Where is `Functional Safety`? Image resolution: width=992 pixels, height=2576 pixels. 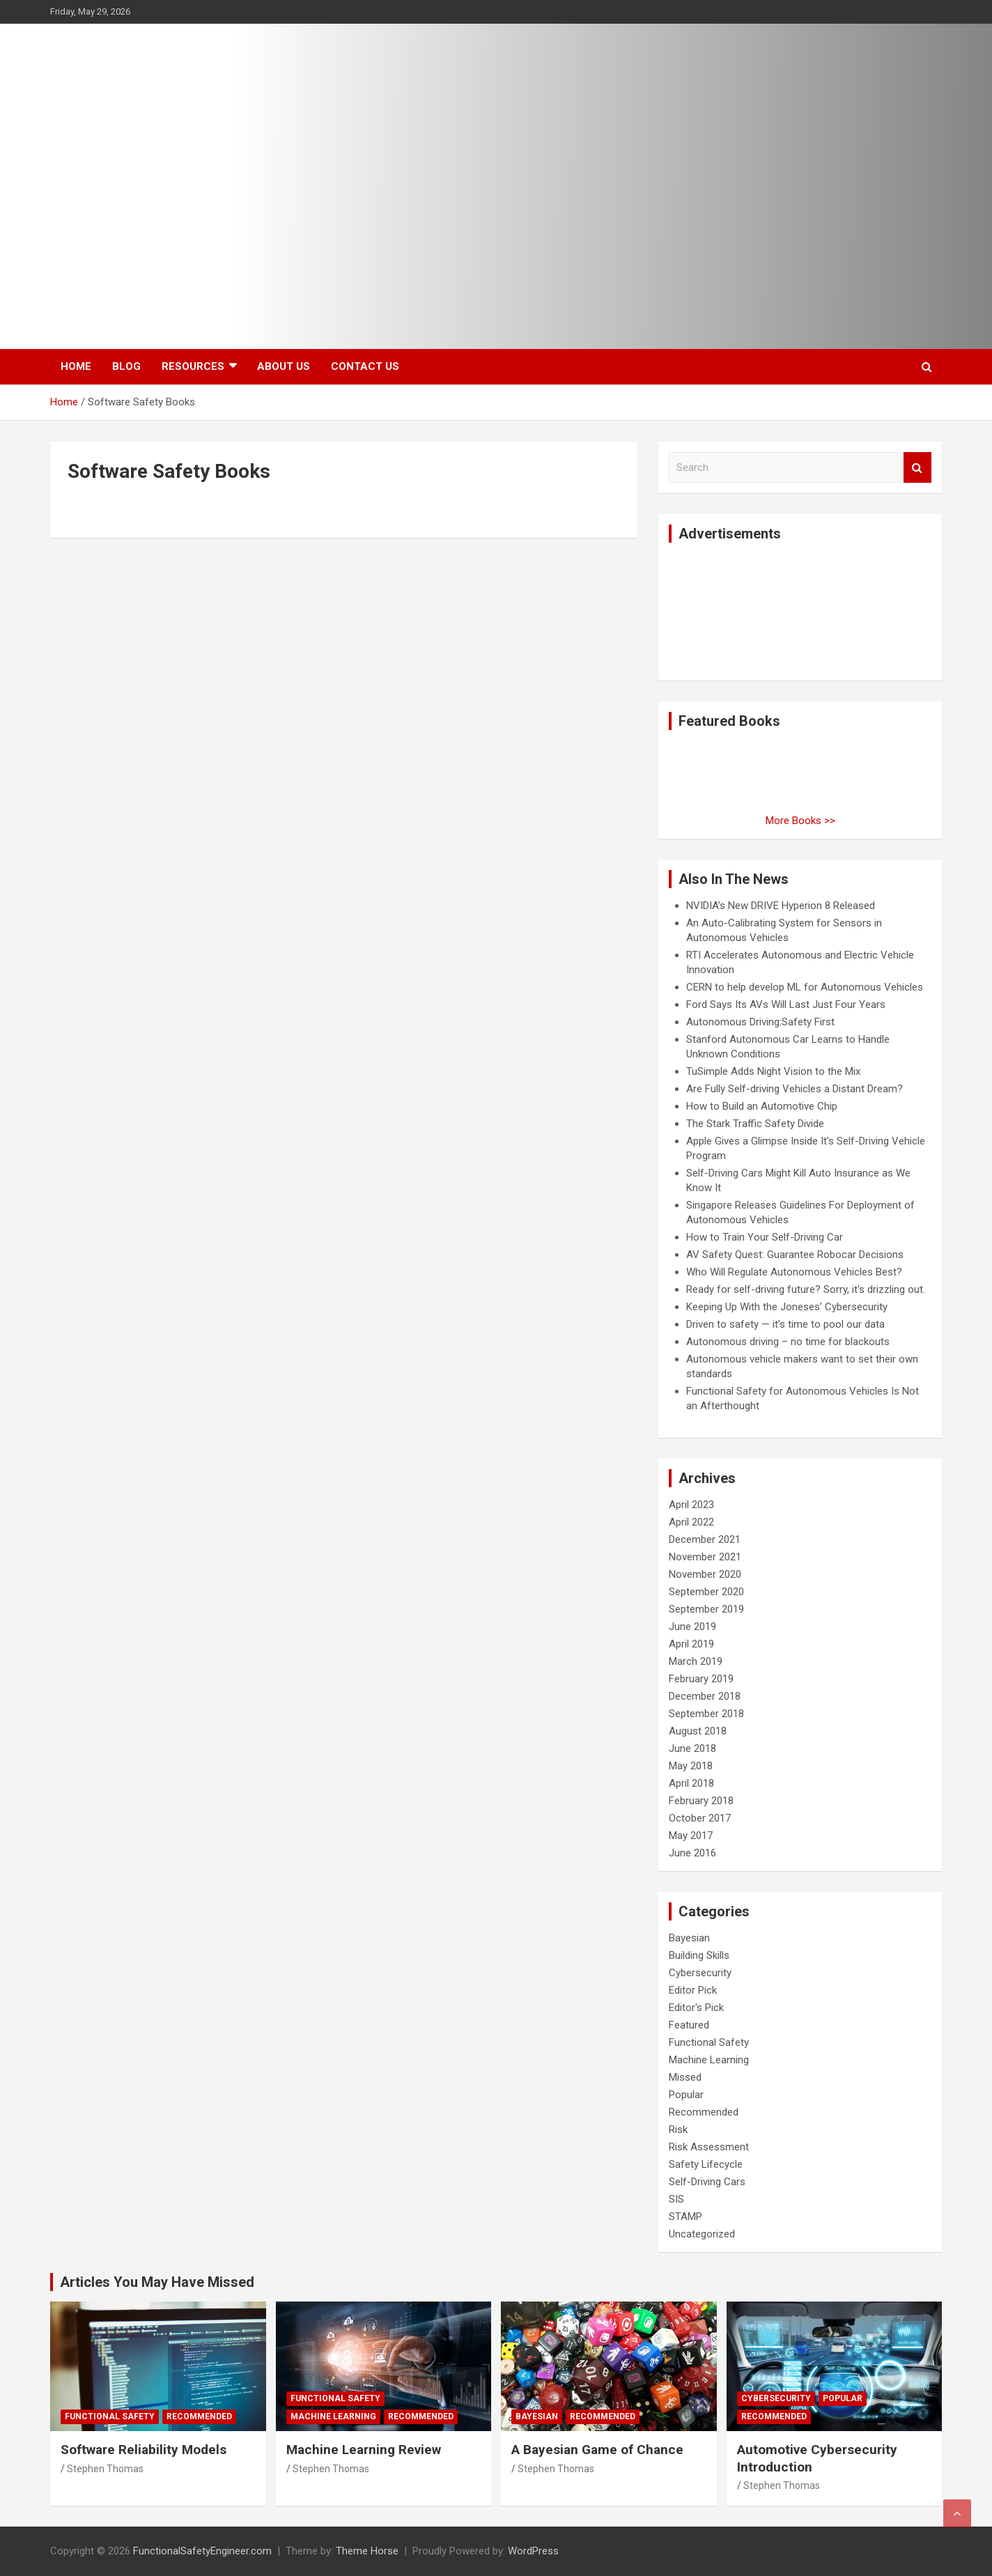
Functional Safety is located at coordinates (709, 2042).